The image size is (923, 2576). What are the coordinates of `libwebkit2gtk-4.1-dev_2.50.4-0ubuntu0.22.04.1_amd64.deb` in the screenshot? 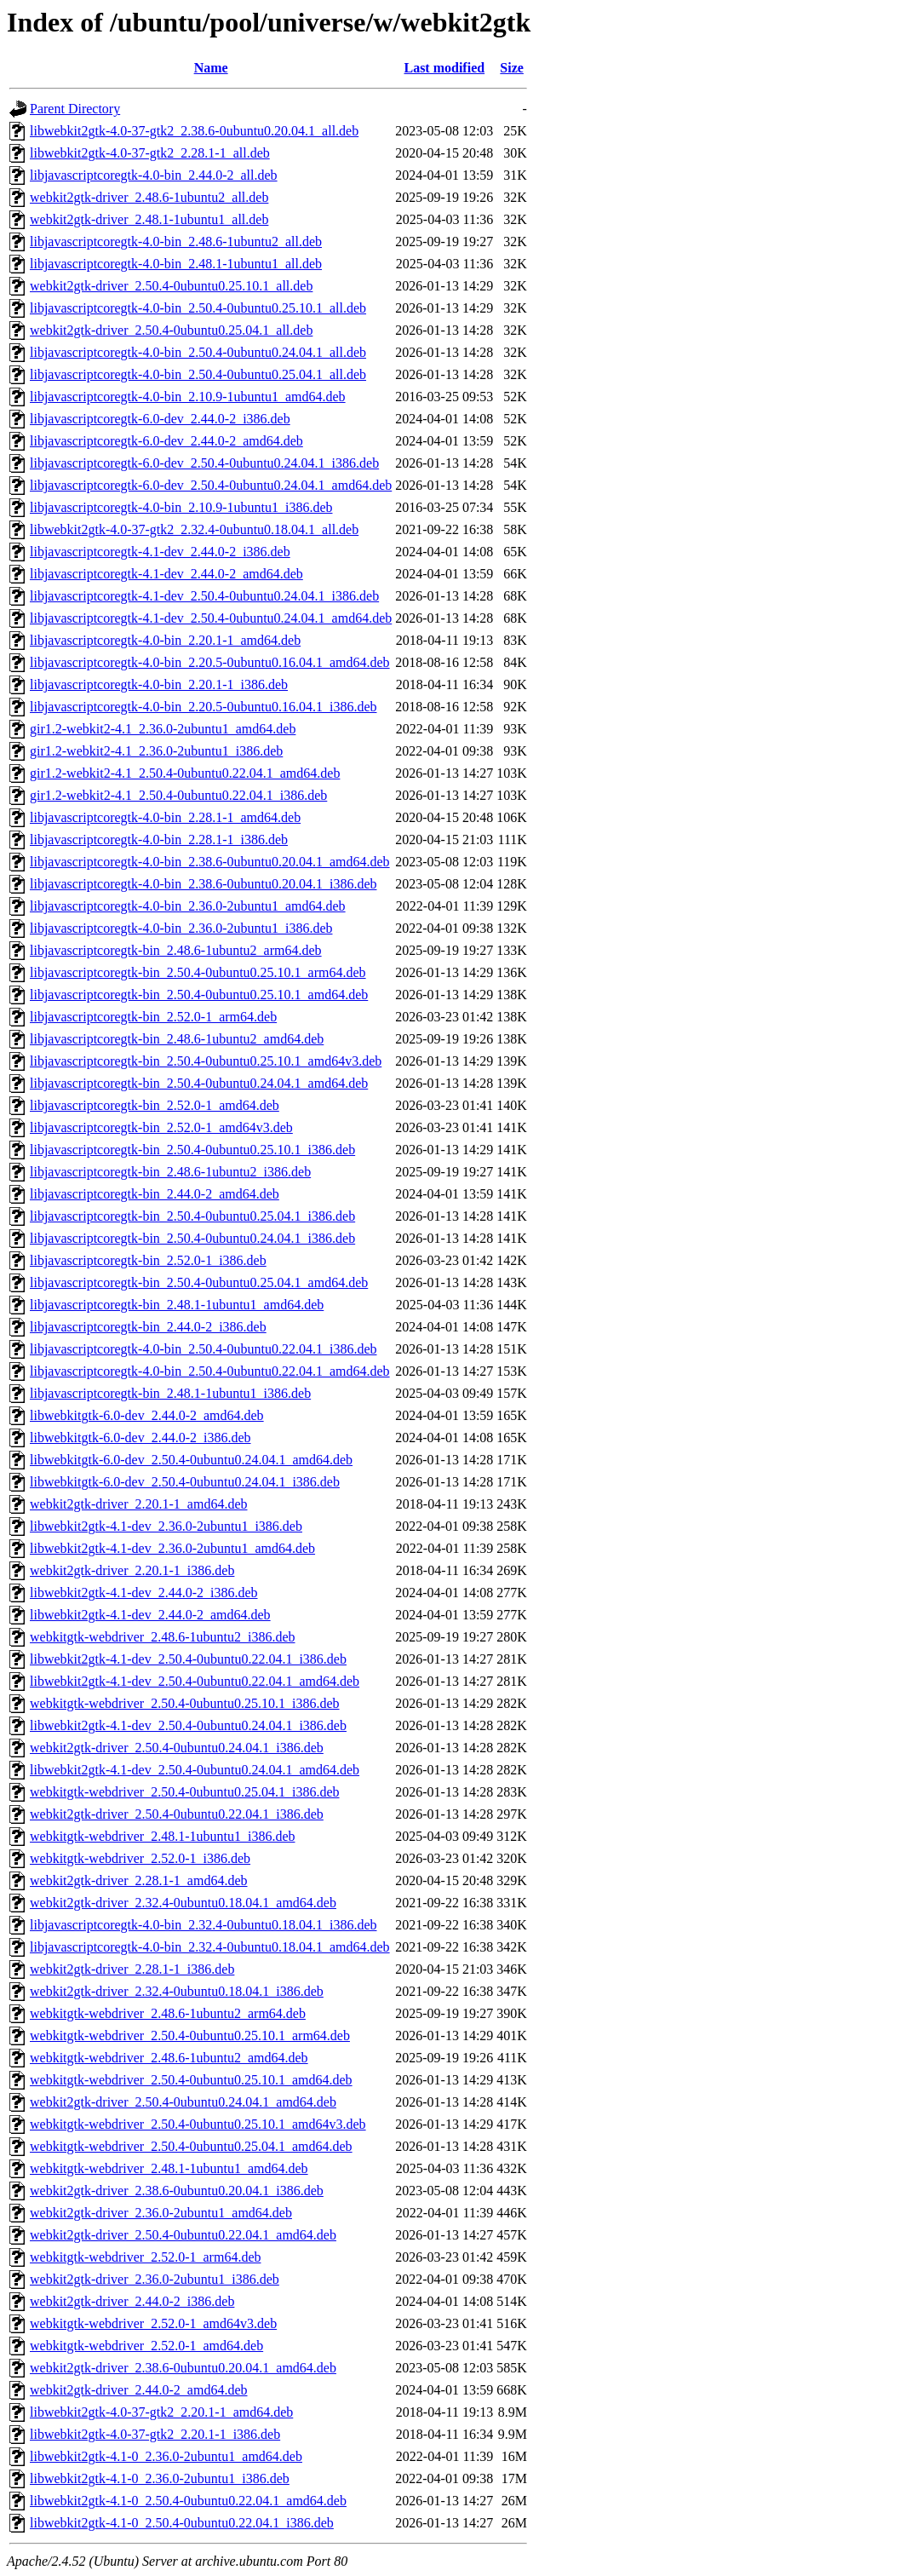 It's located at (194, 1681).